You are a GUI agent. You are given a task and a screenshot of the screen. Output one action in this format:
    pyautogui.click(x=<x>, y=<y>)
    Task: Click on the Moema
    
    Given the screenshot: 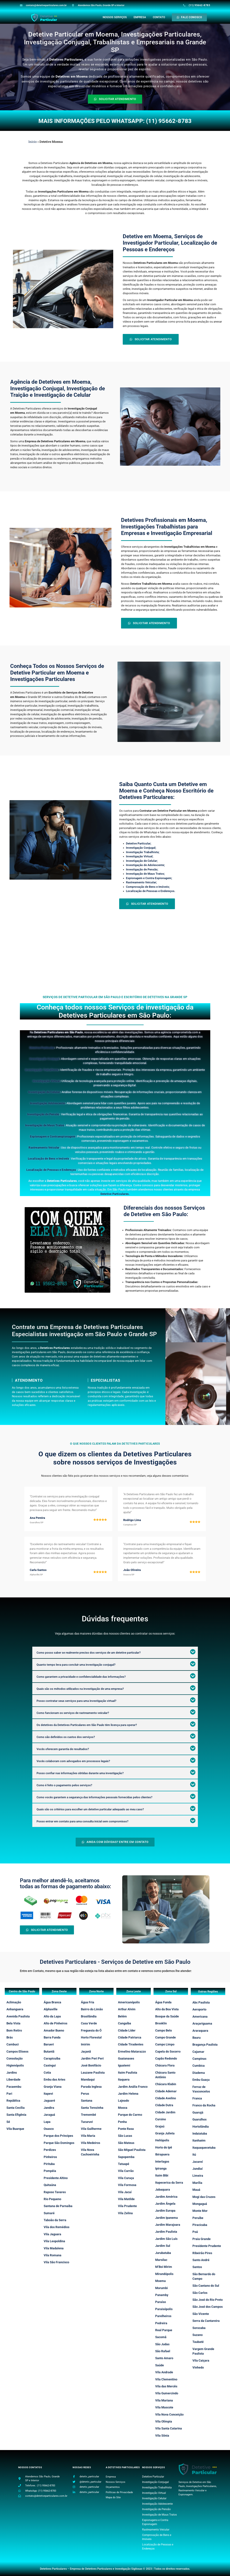 What is the action you would take?
    pyautogui.click(x=160, y=2281)
    